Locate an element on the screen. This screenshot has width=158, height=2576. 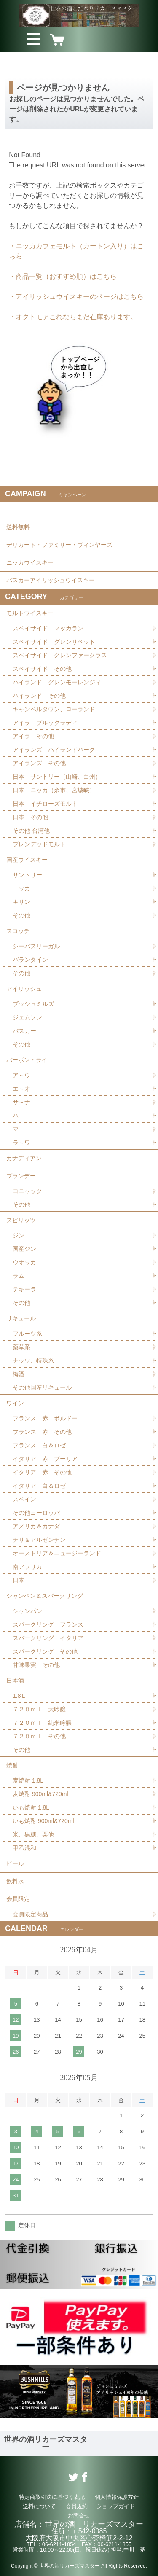
デリカート・ファミリー・ヴィンヤーズ is located at coordinates (59, 544).